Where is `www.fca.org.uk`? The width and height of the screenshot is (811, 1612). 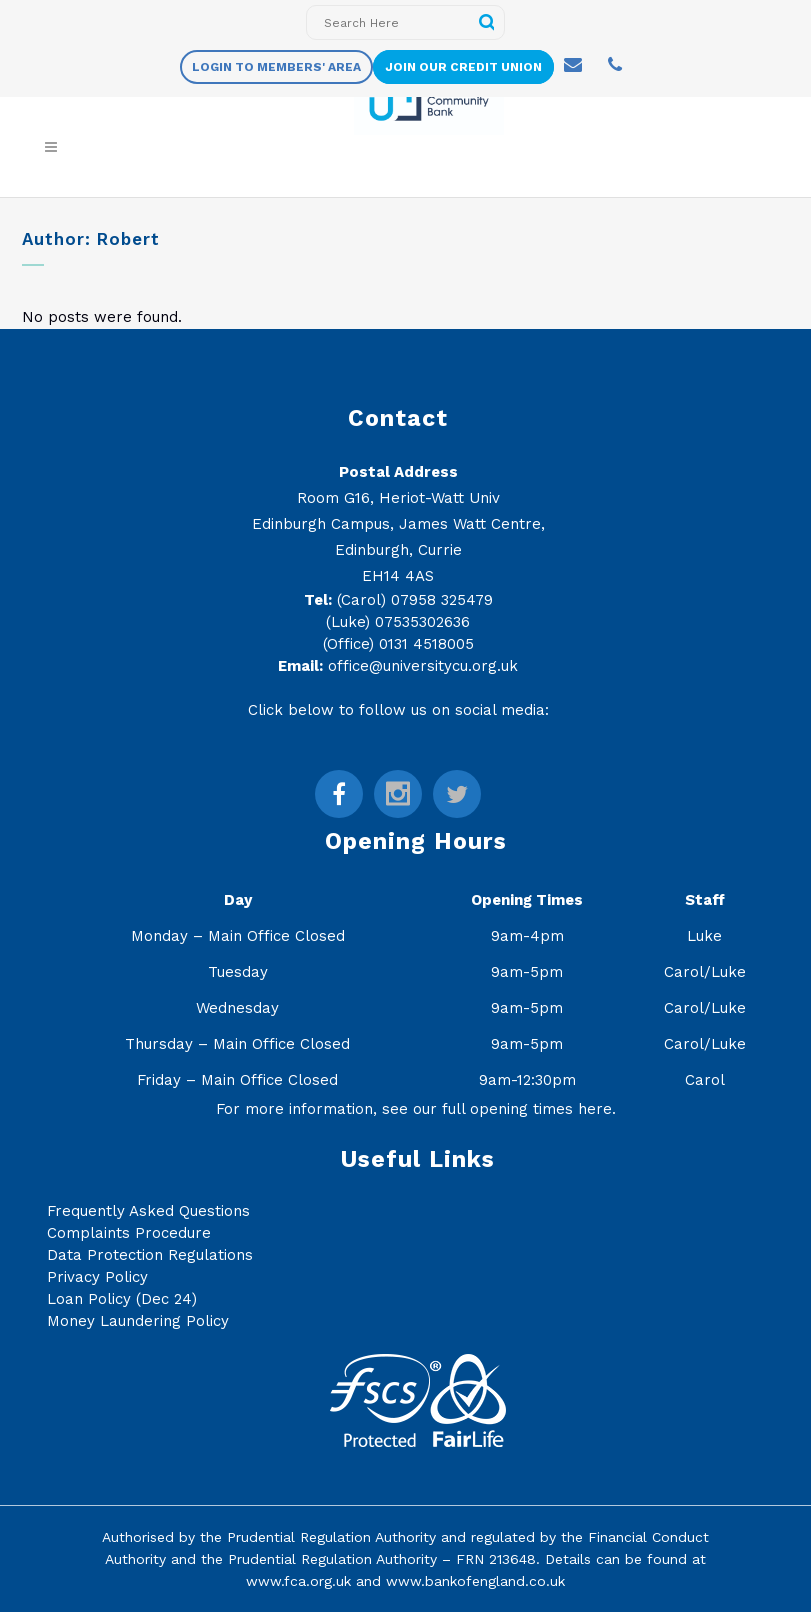
www.fca.org.uk is located at coordinates (298, 1581).